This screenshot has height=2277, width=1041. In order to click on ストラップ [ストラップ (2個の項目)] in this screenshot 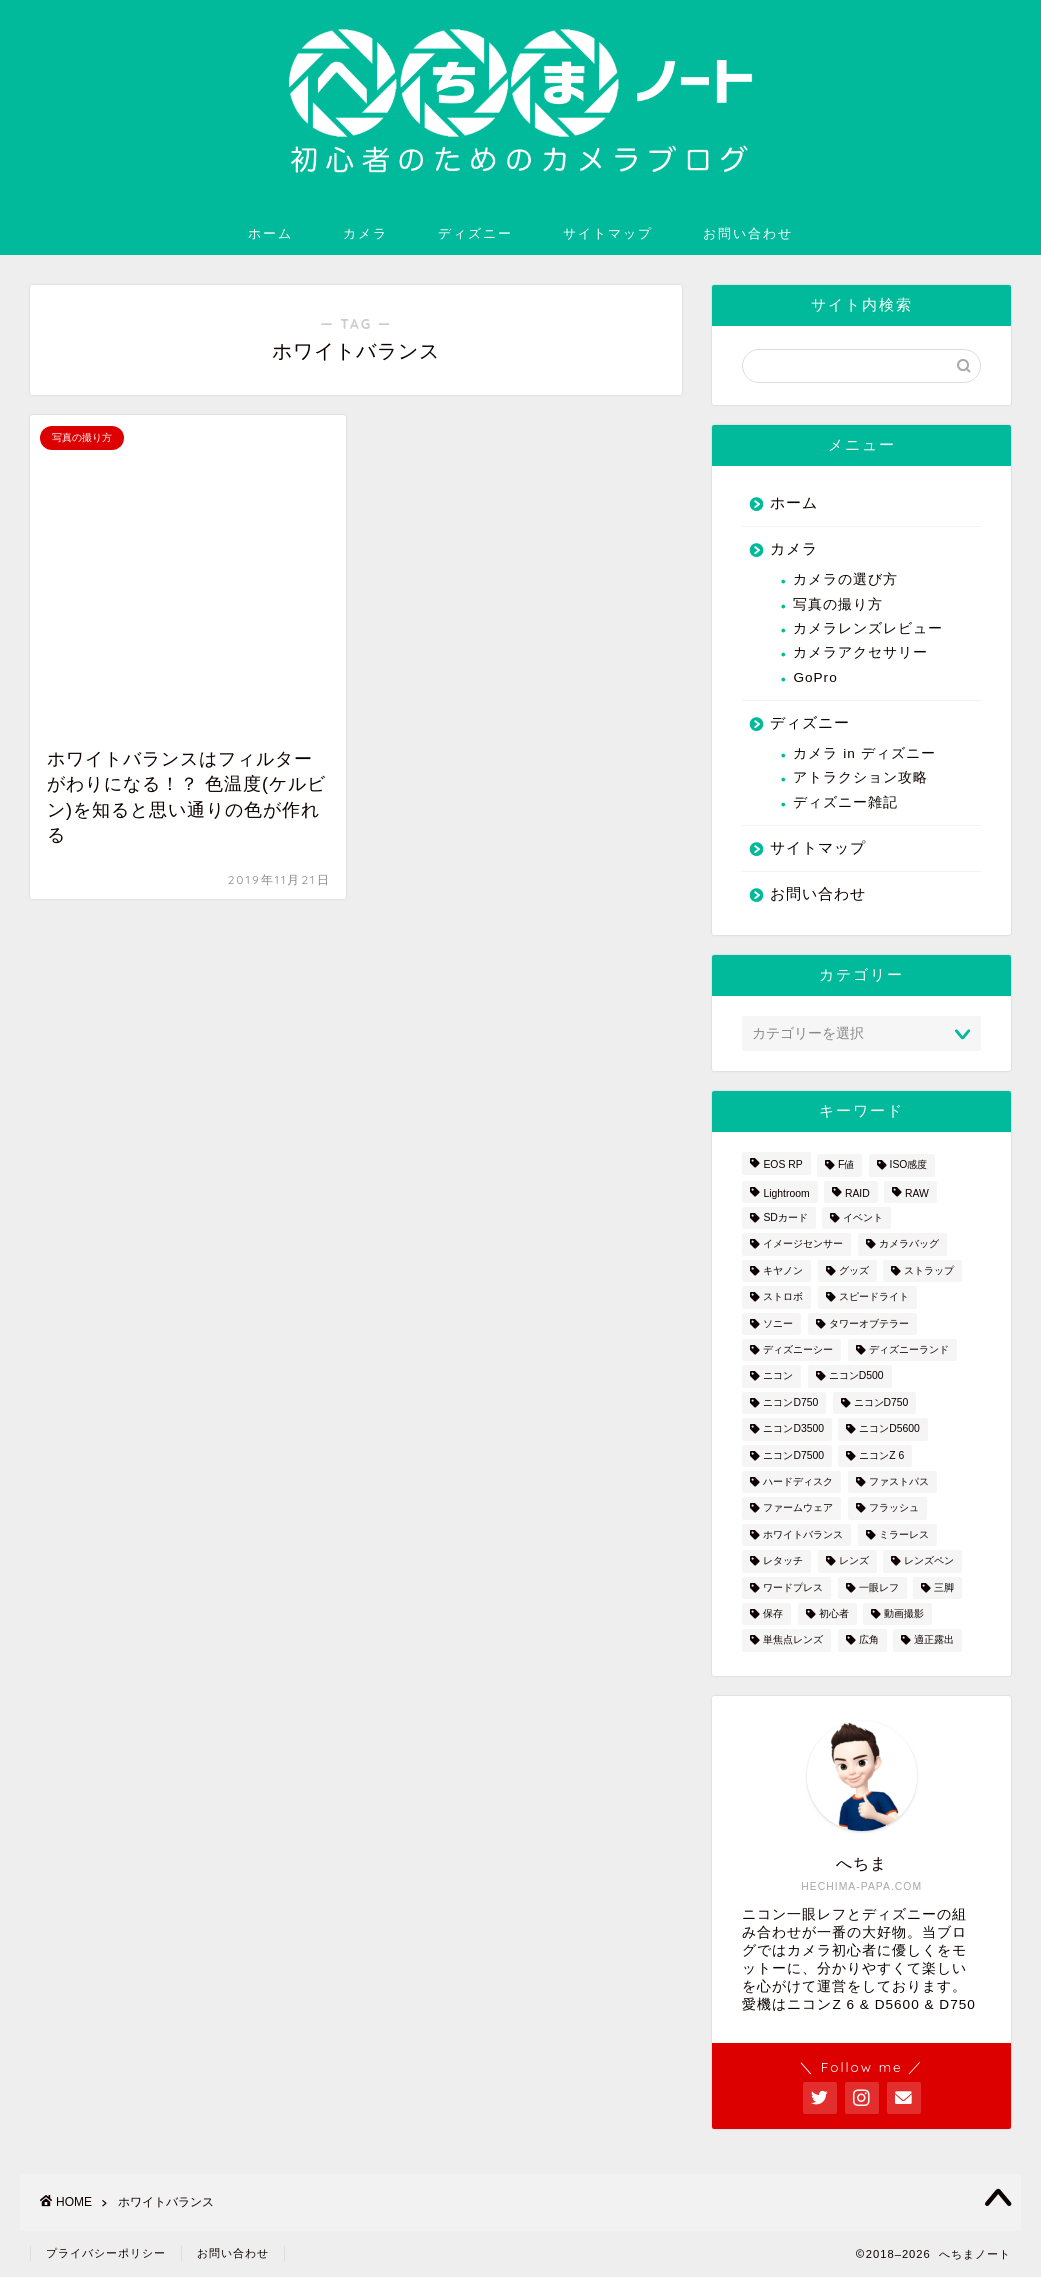, I will do `click(929, 1270)`.